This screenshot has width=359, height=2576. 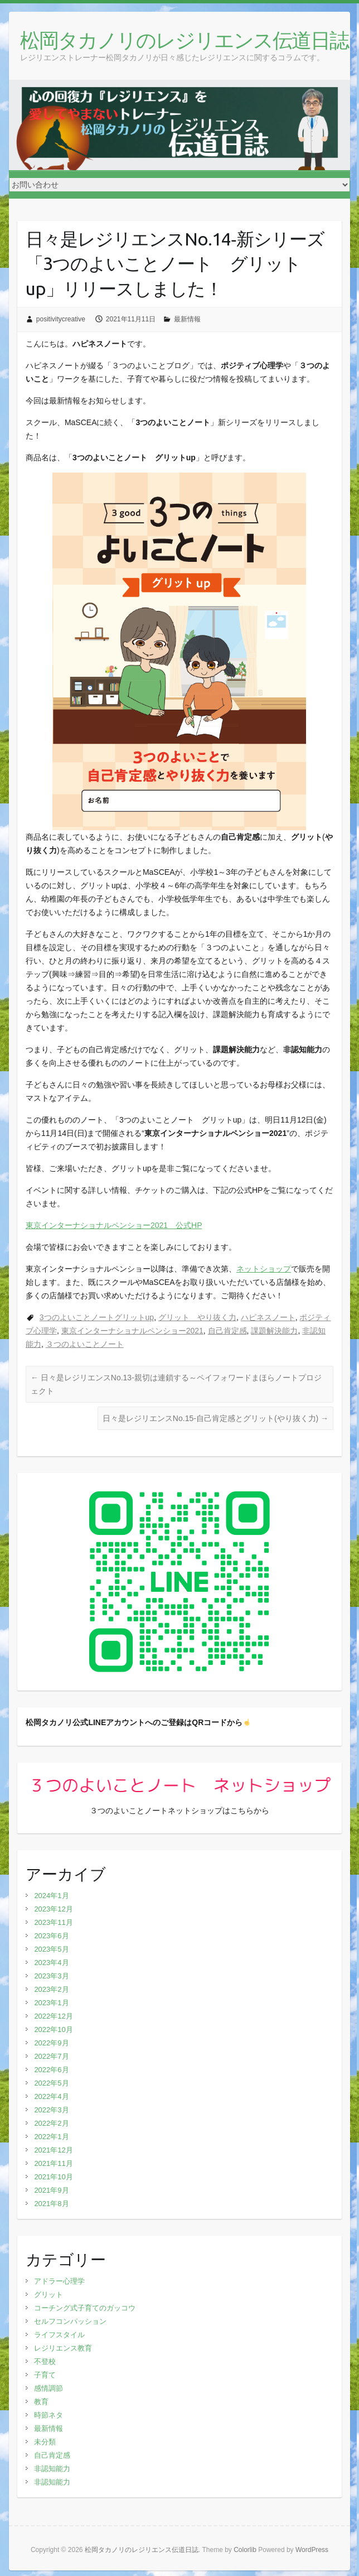 I want to click on 未分類, so click(x=45, y=2442).